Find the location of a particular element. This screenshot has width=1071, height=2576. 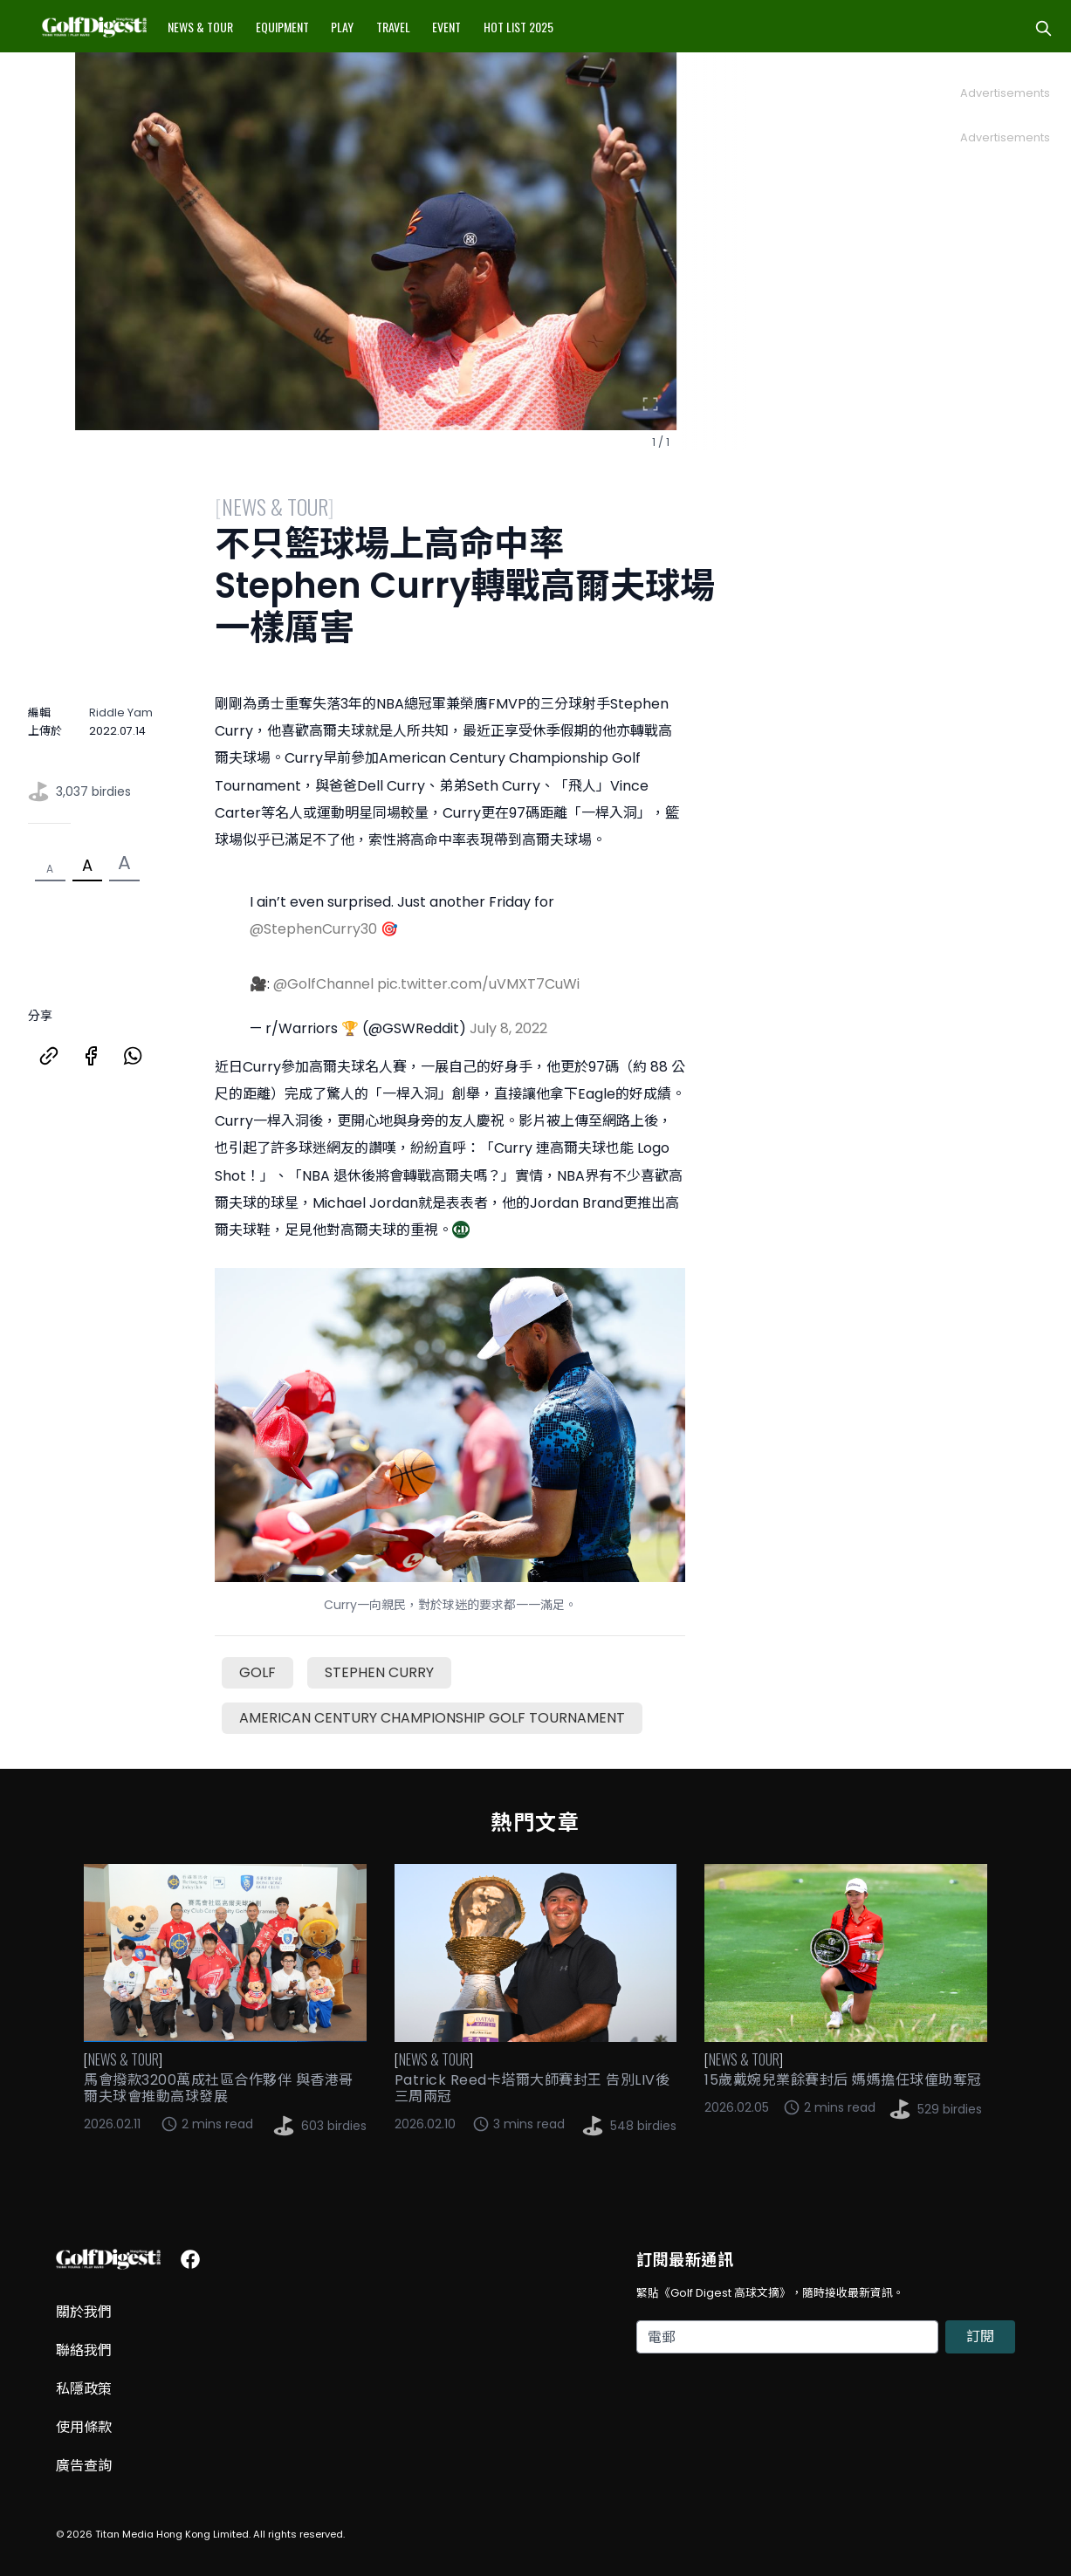

News & Tour is located at coordinates (200, 26).